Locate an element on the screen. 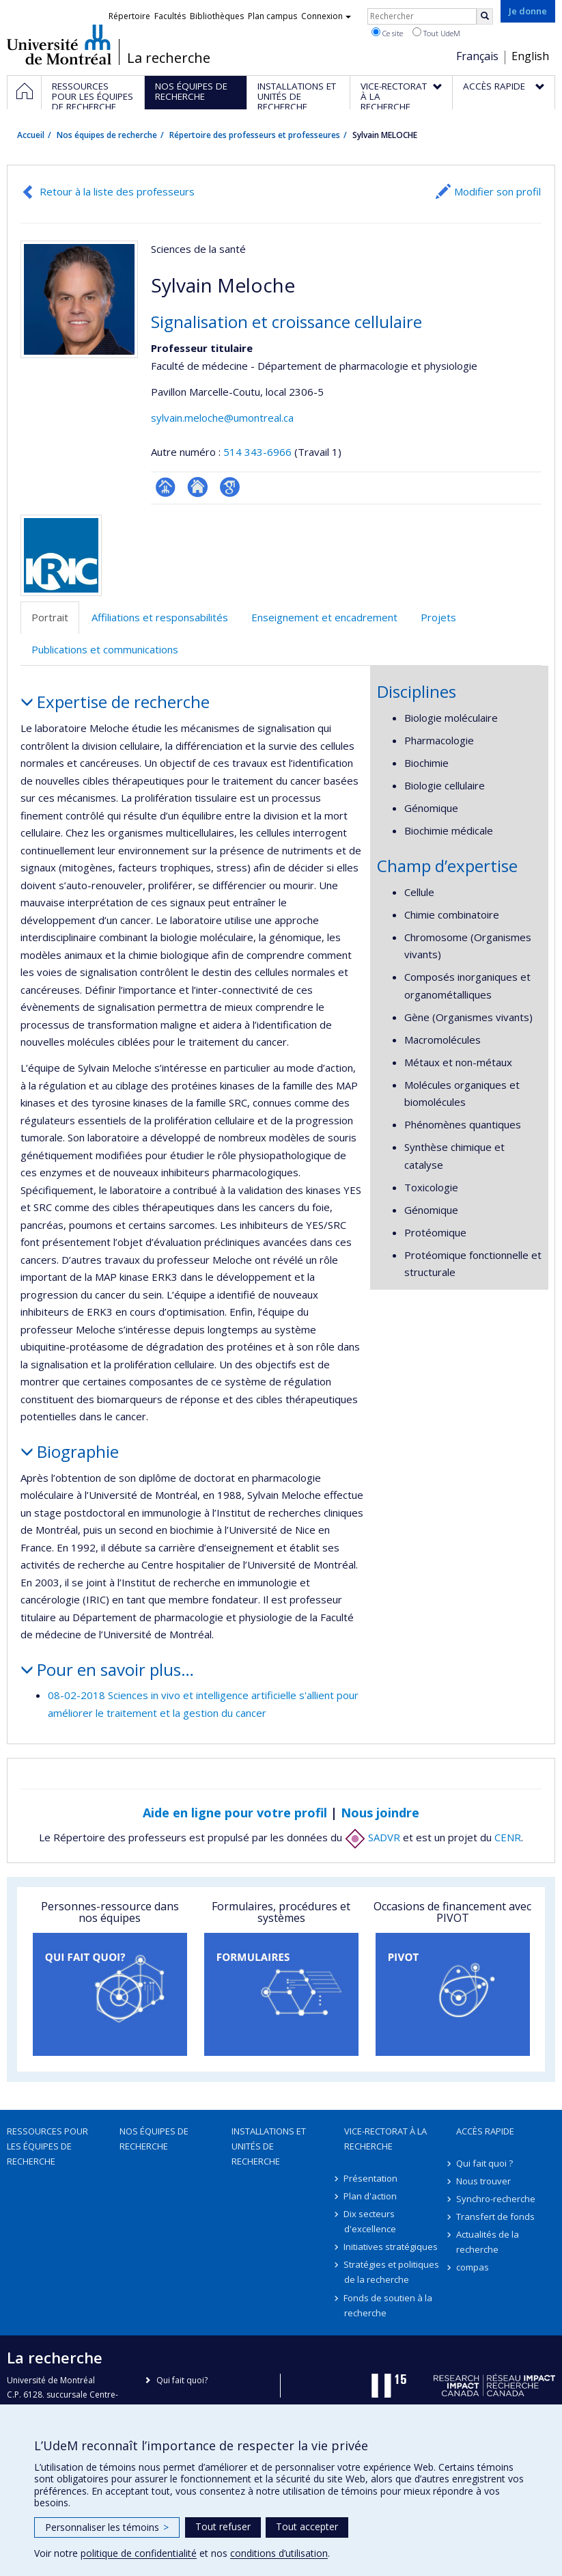 The width and height of the screenshot is (562, 2576). sylvain.meloche@umontreal.ca is located at coordinates (222, 417).